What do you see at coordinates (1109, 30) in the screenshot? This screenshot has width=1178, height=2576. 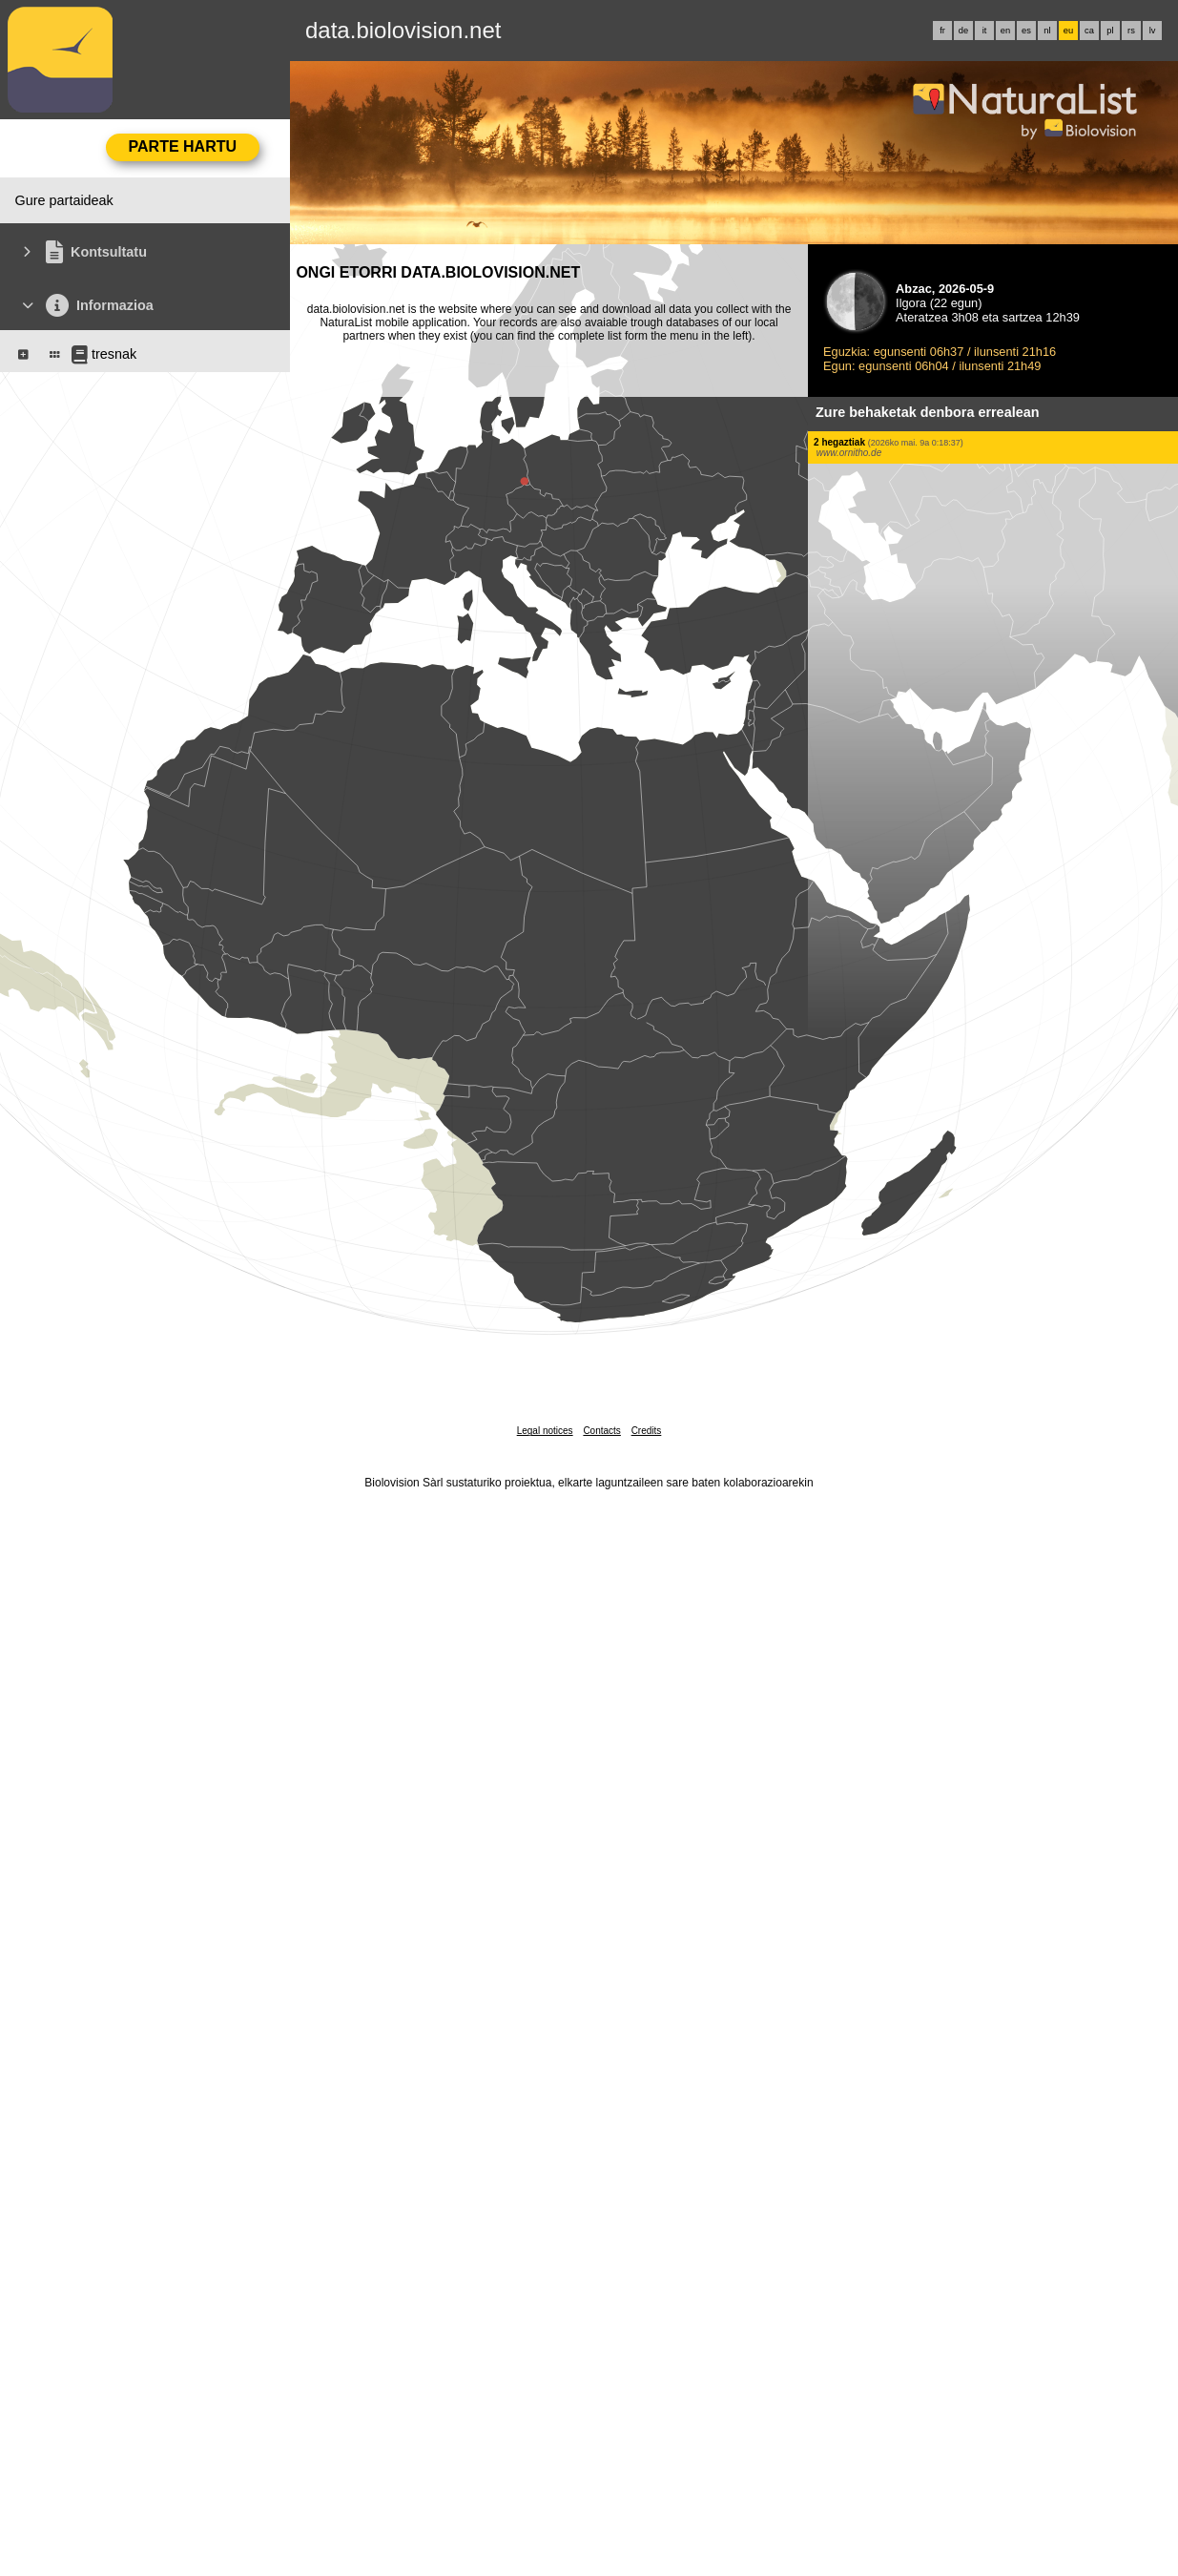 I see `pl` at bounding box center [1109, 30].